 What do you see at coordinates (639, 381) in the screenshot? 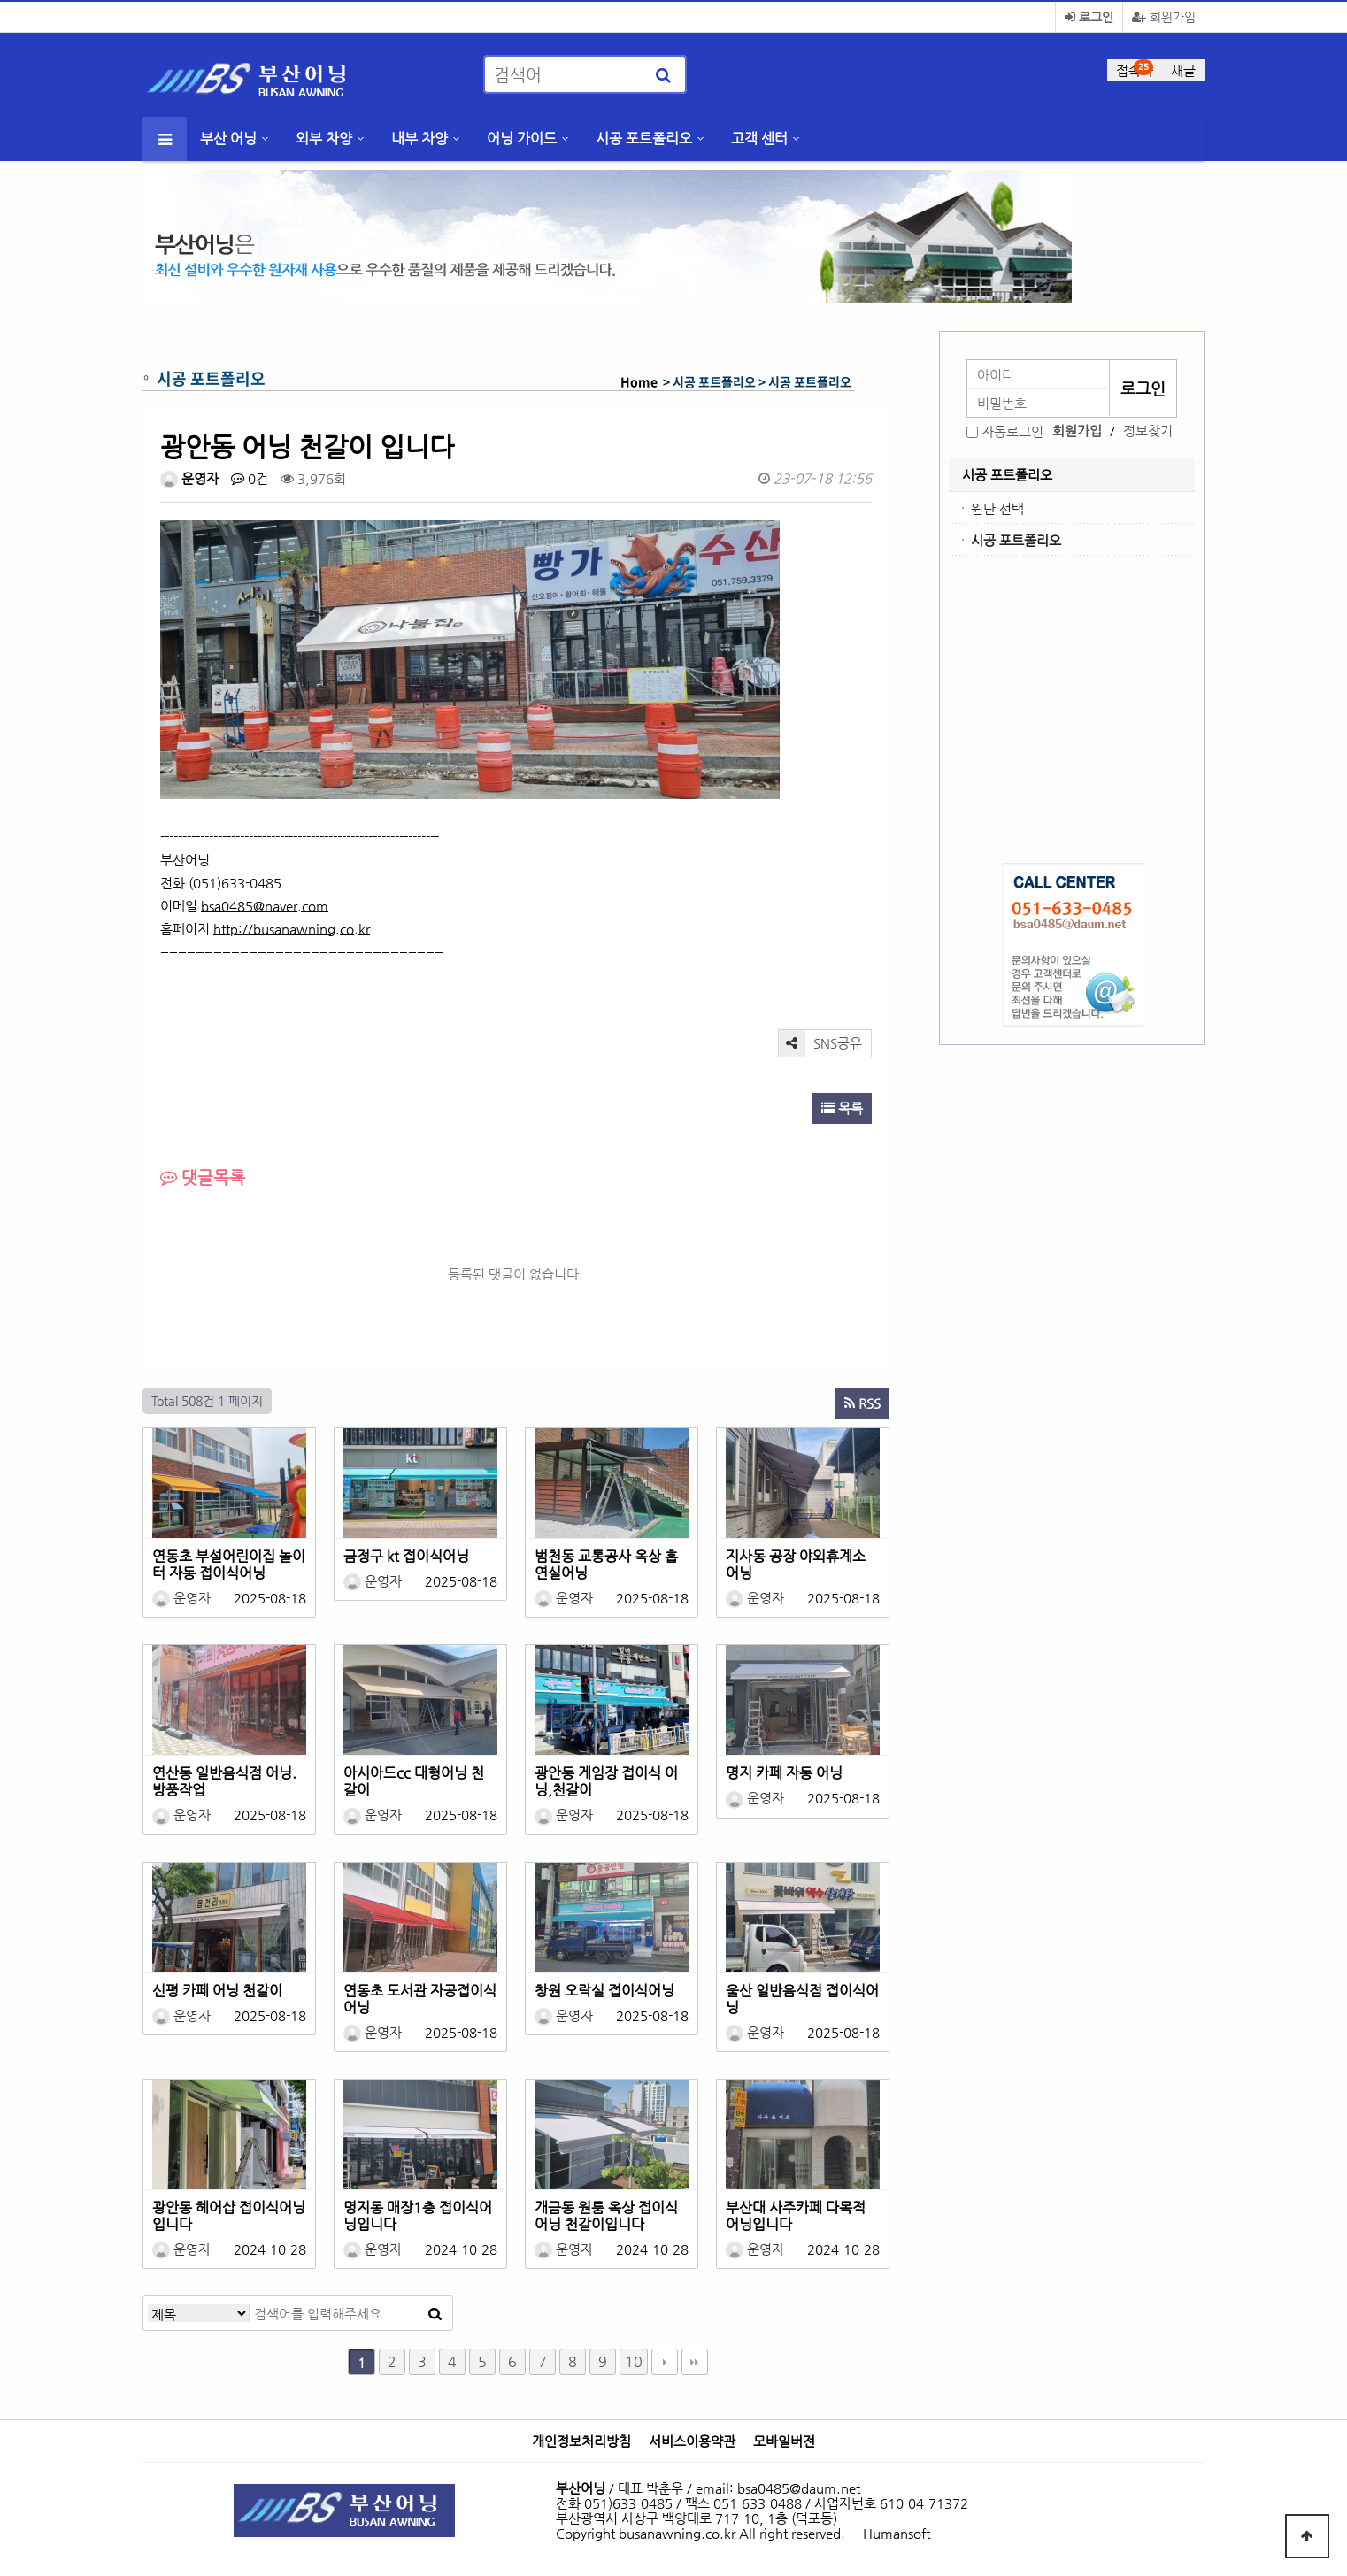
I see `Home` at bounding box center [639, 381].